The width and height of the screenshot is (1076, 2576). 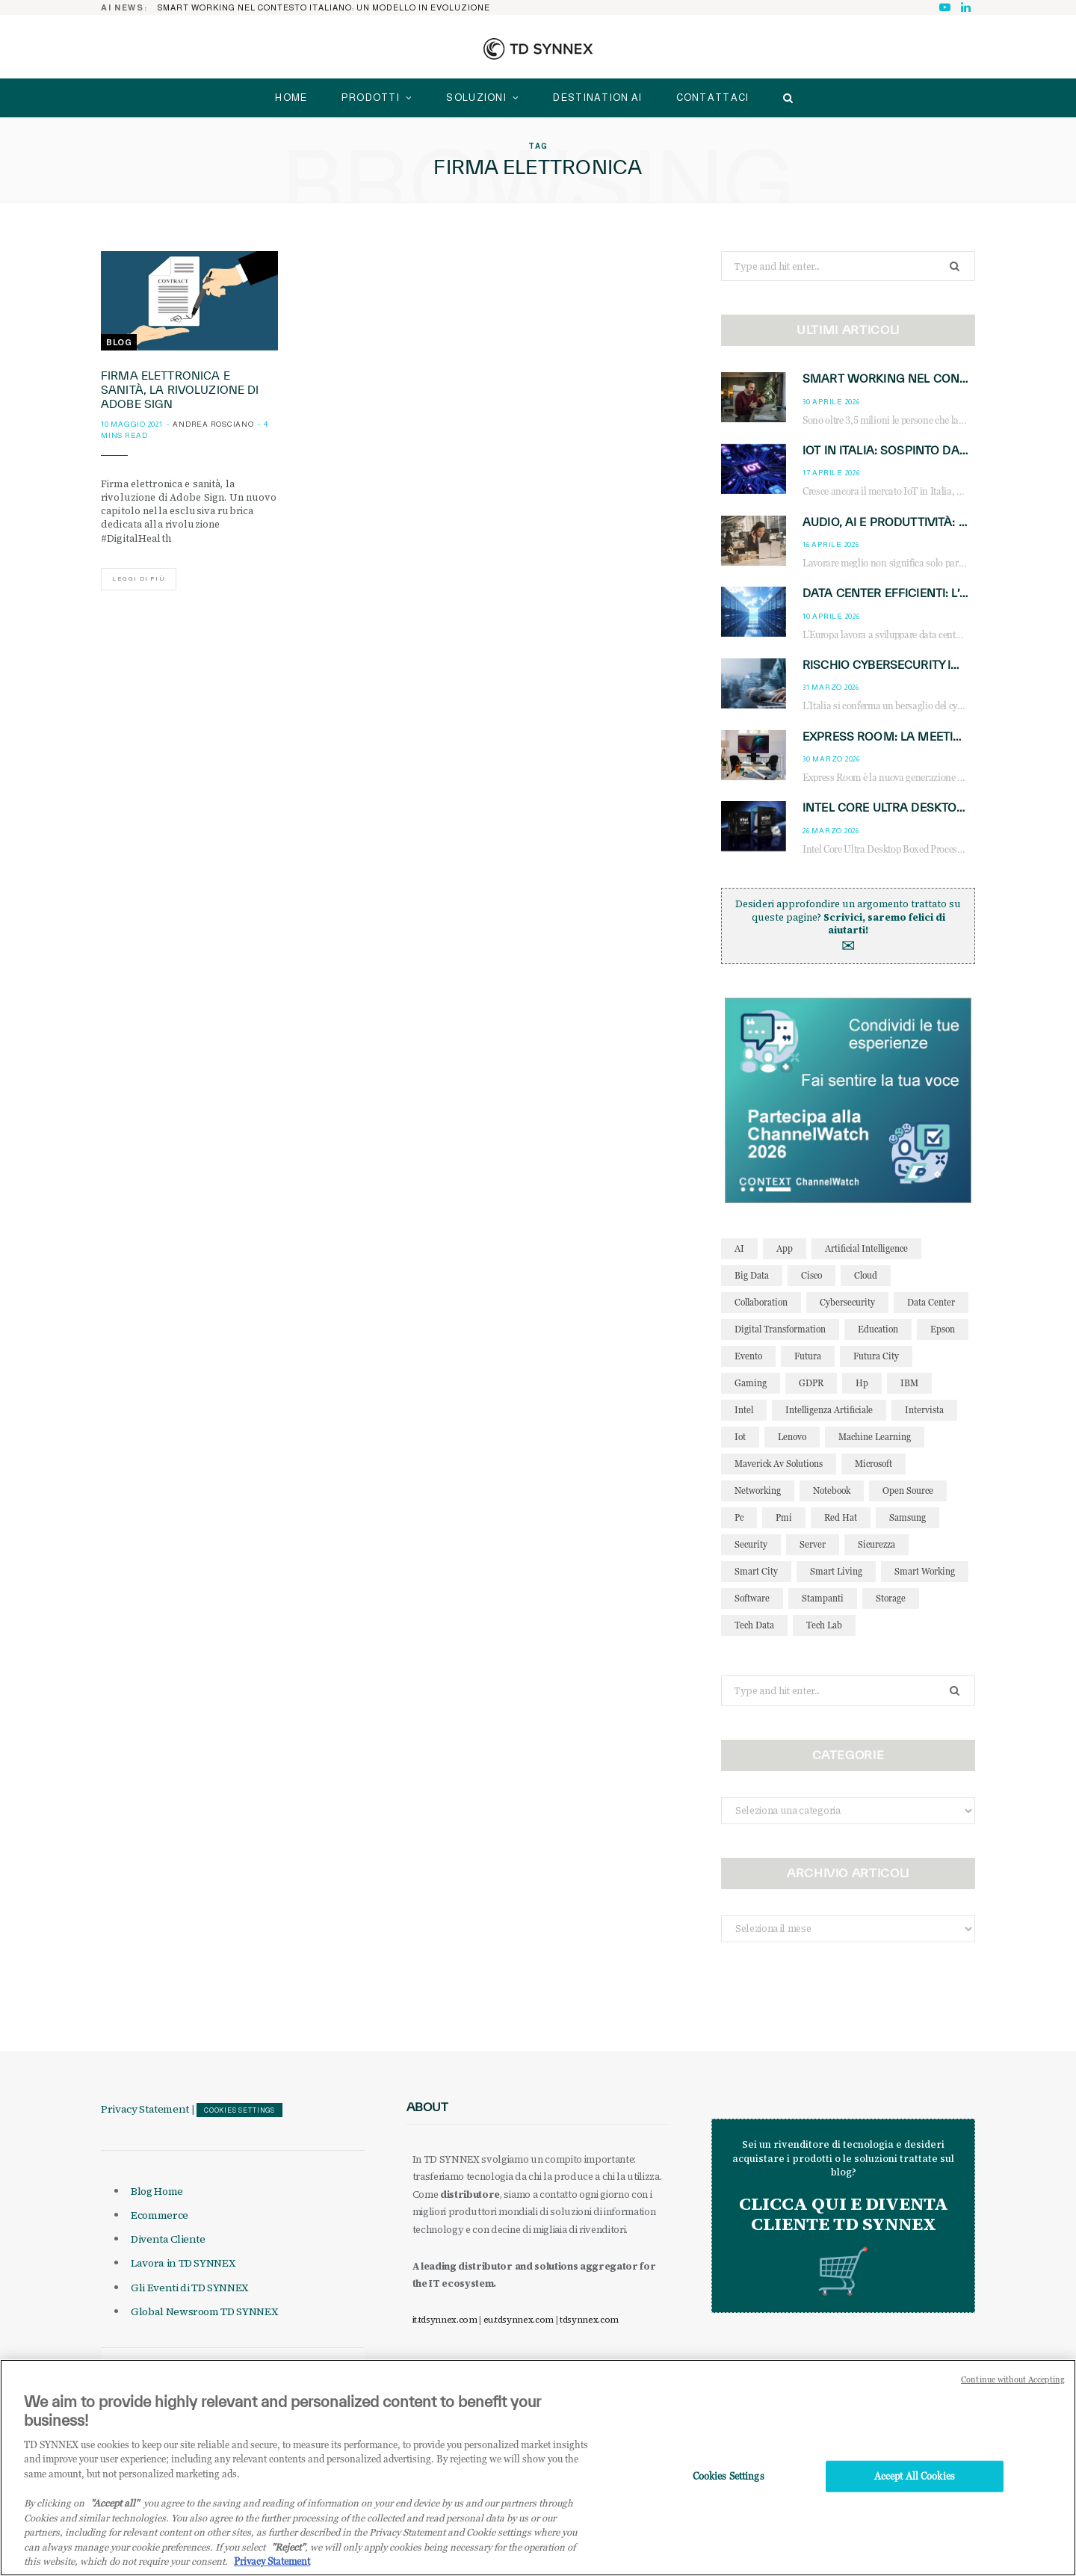 What do you see at coordinates (751, 1383) in the screenshot?
I see `gaming [gaming (53 elementi)]` at bounding box center [751, 1383].